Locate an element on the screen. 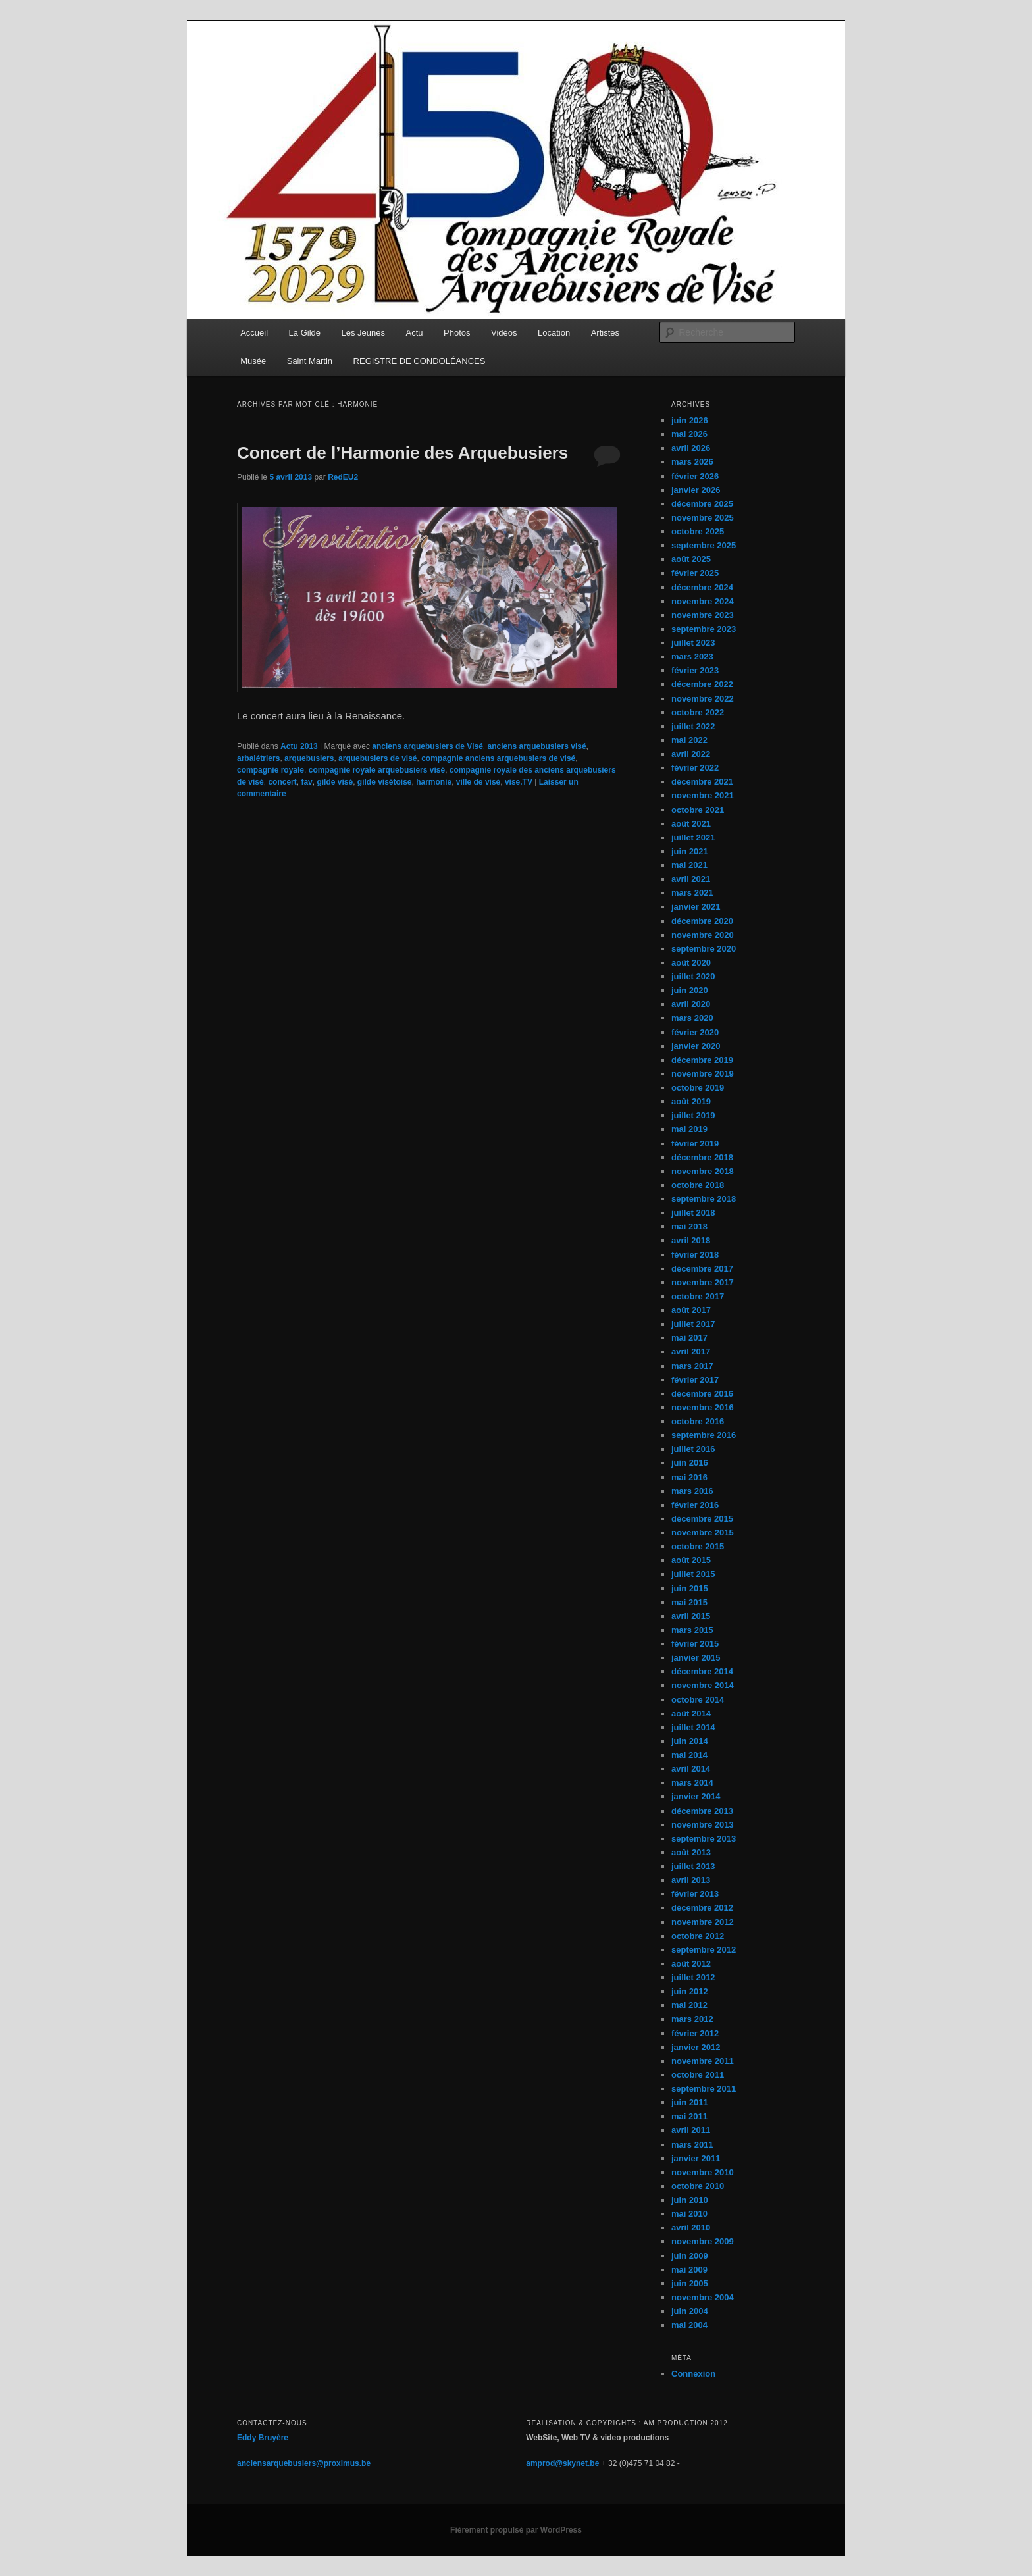  septembre 2023 is located at coordinates (703, 629).